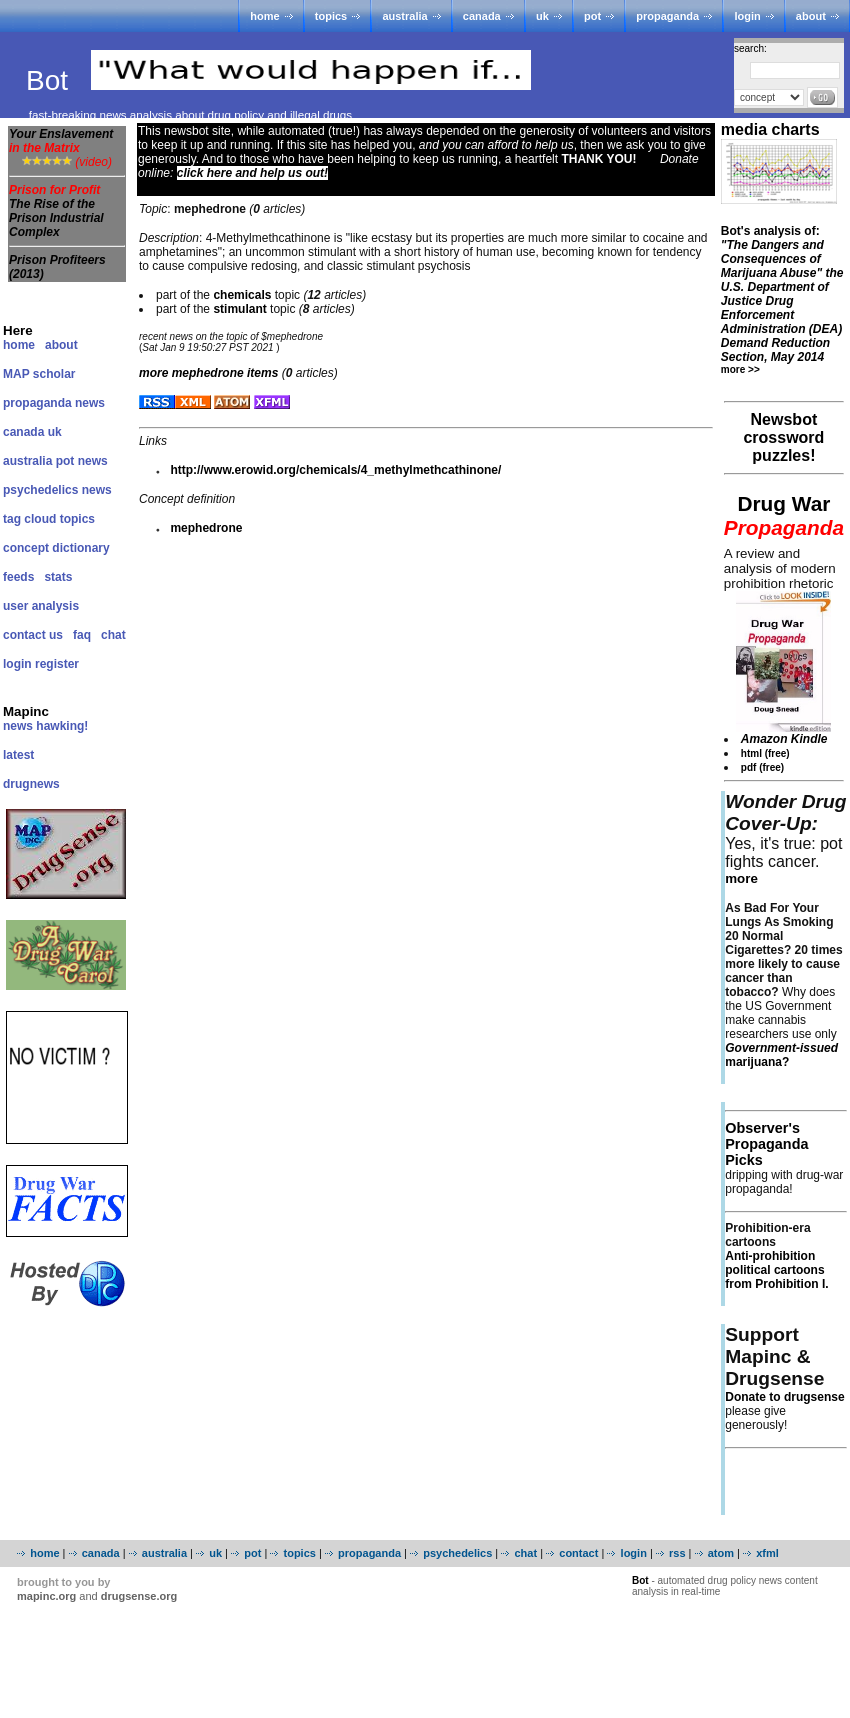 The width and height of the screenshot is (850, 1718). Describe the element at coordinates (770, 129) in the screenshot. I see `media charts` at that location.